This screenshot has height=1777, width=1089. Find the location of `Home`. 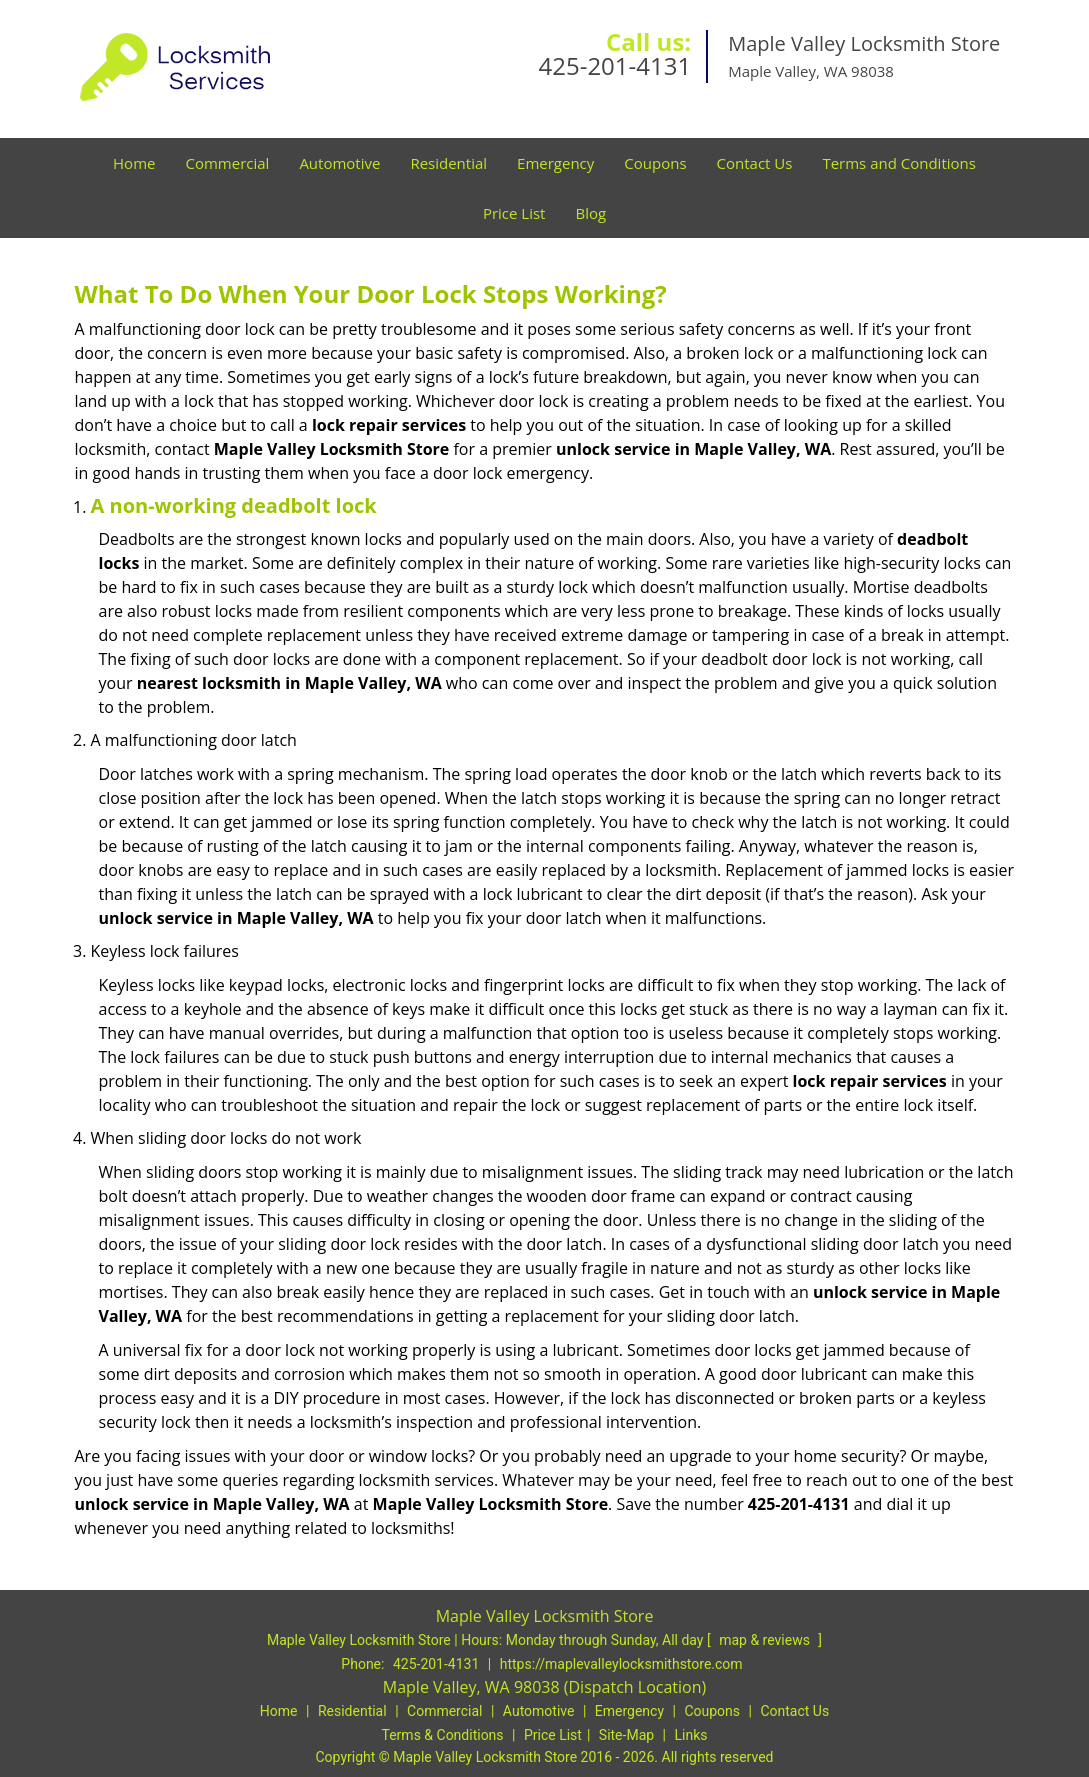

Home is located at coordinates (134, 163).